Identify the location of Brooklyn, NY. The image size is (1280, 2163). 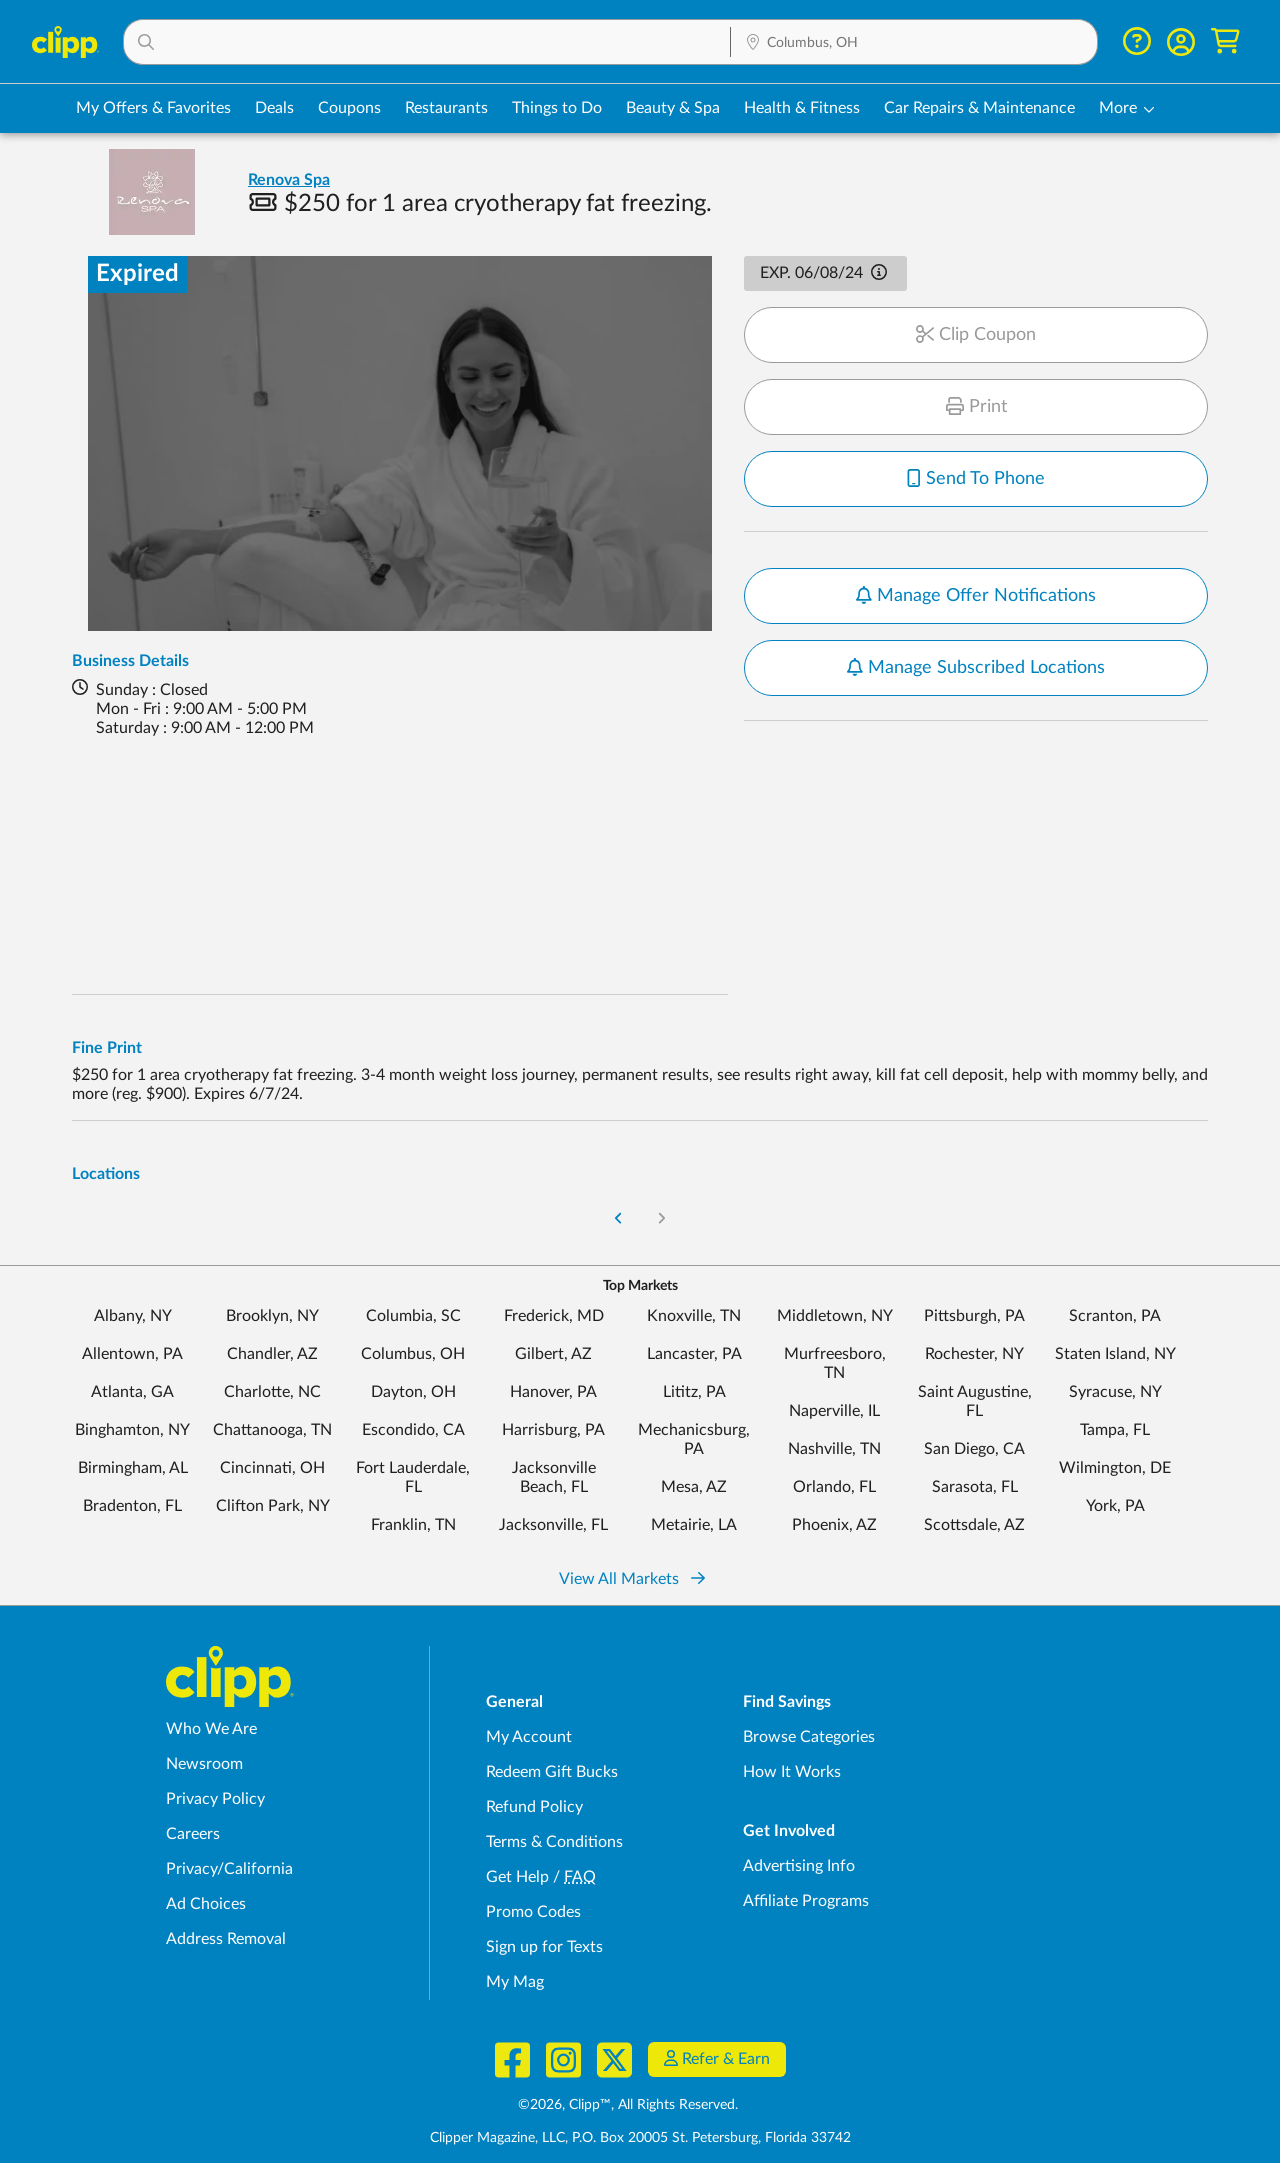
(272, 1316).